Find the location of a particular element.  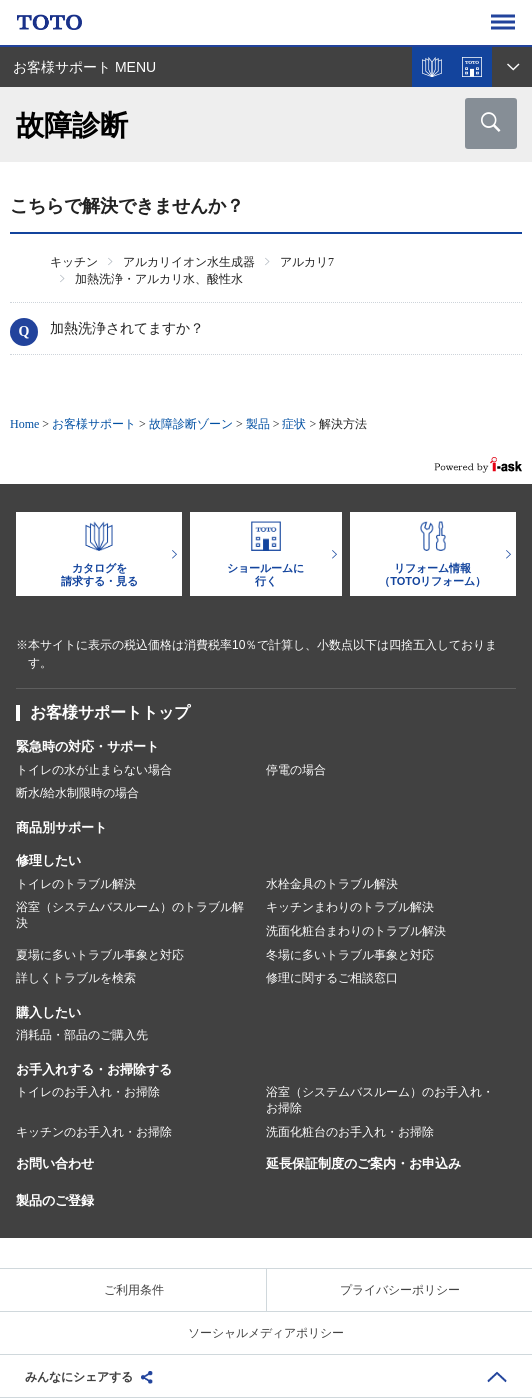

緊急時の対応・サポート is located at coordinates (87, 746).